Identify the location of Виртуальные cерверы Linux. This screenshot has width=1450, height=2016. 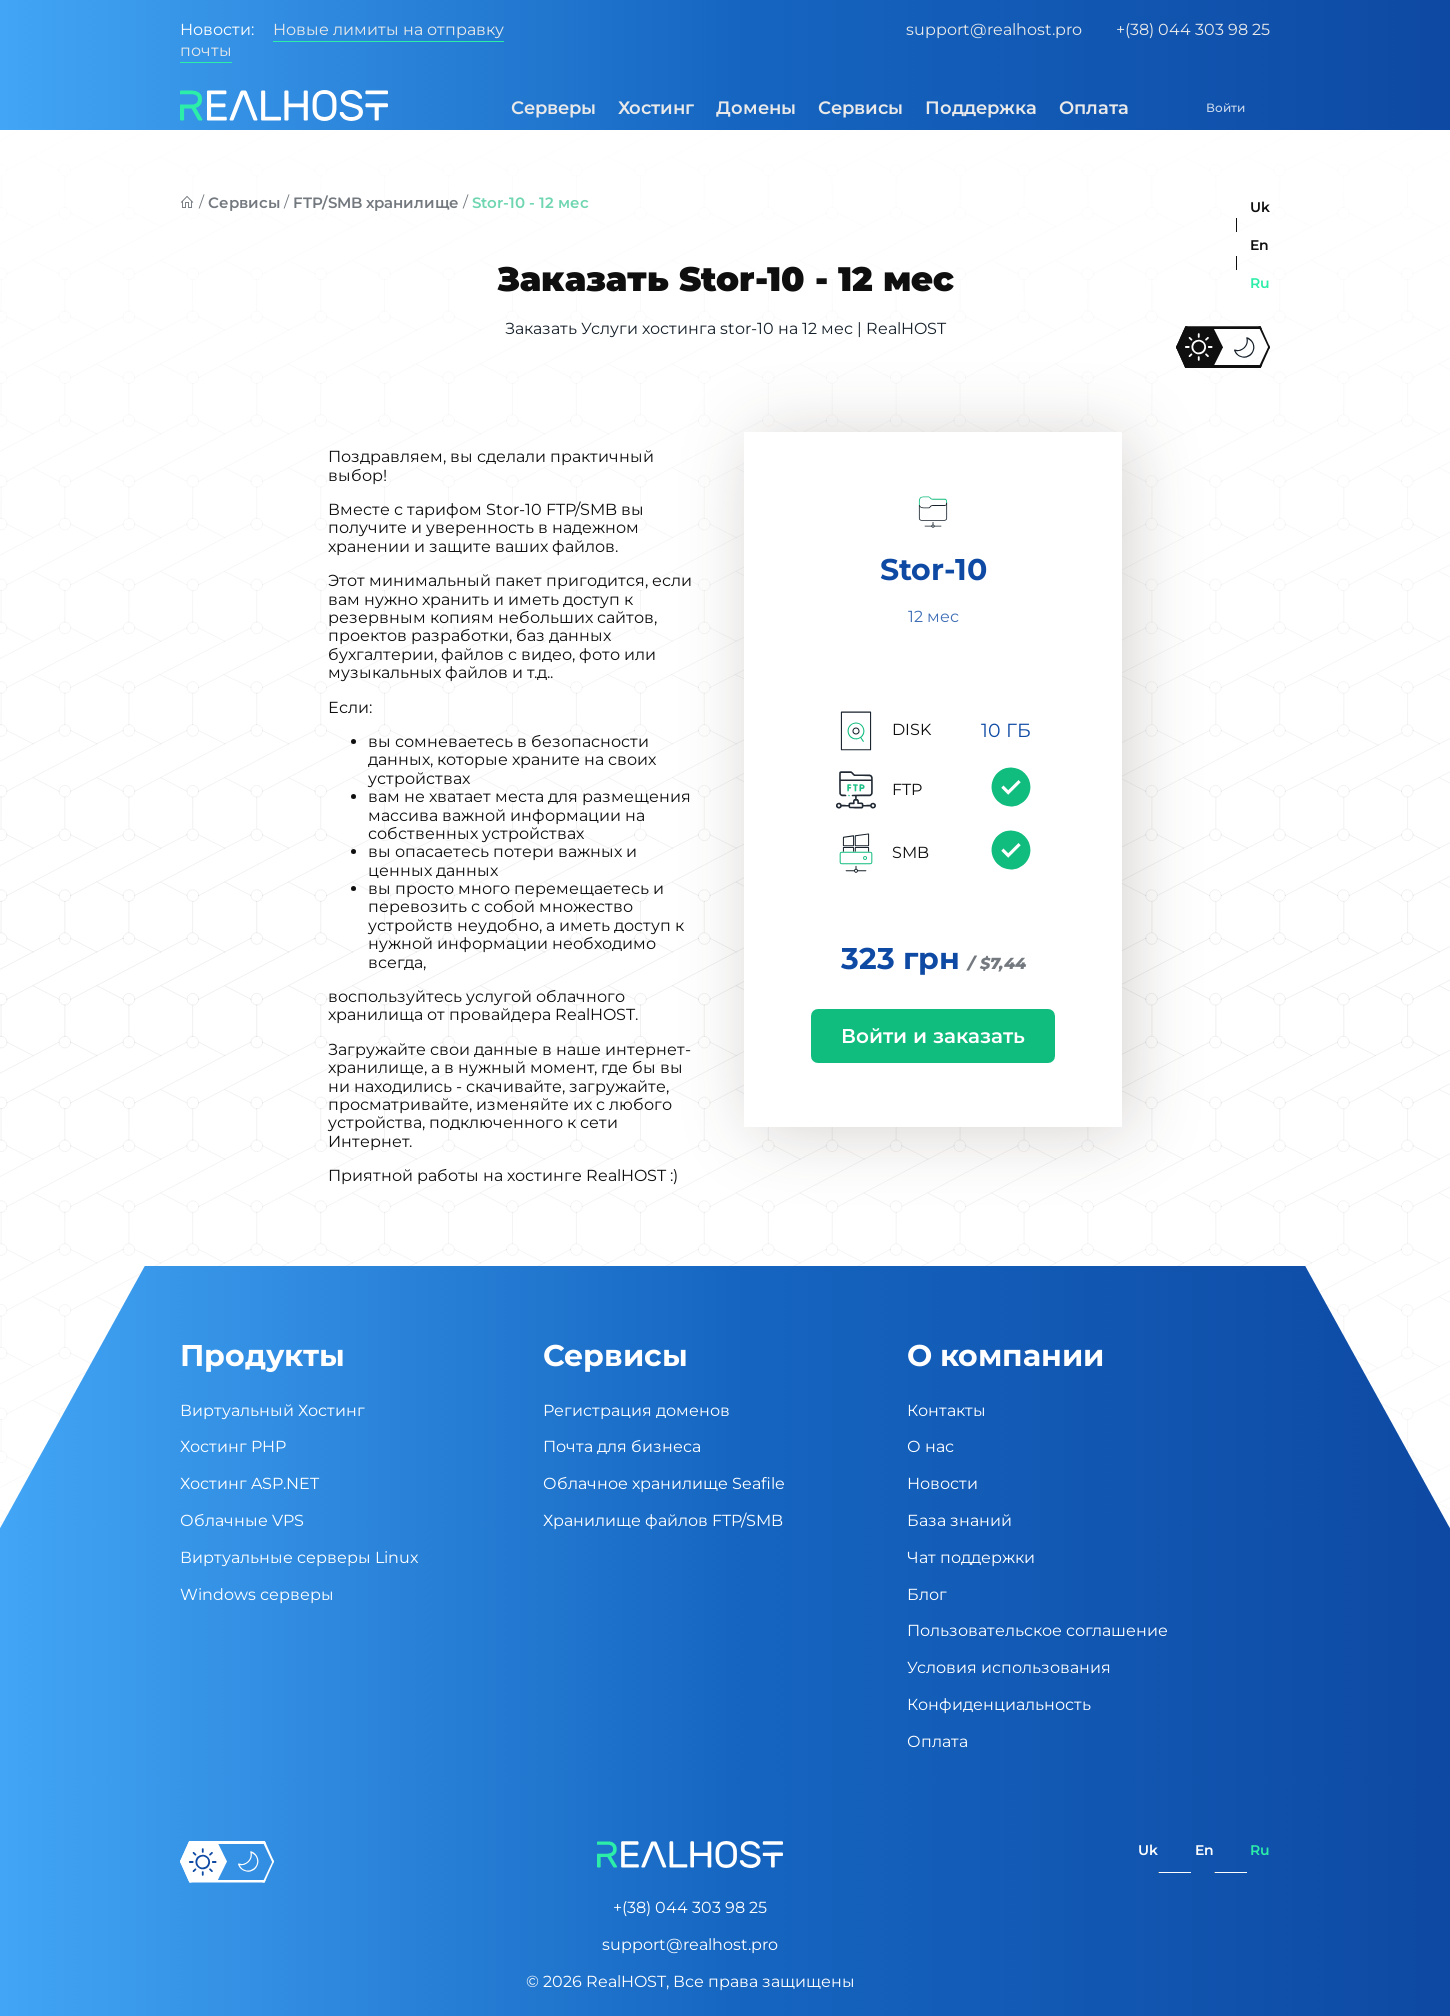
(299, 1557).